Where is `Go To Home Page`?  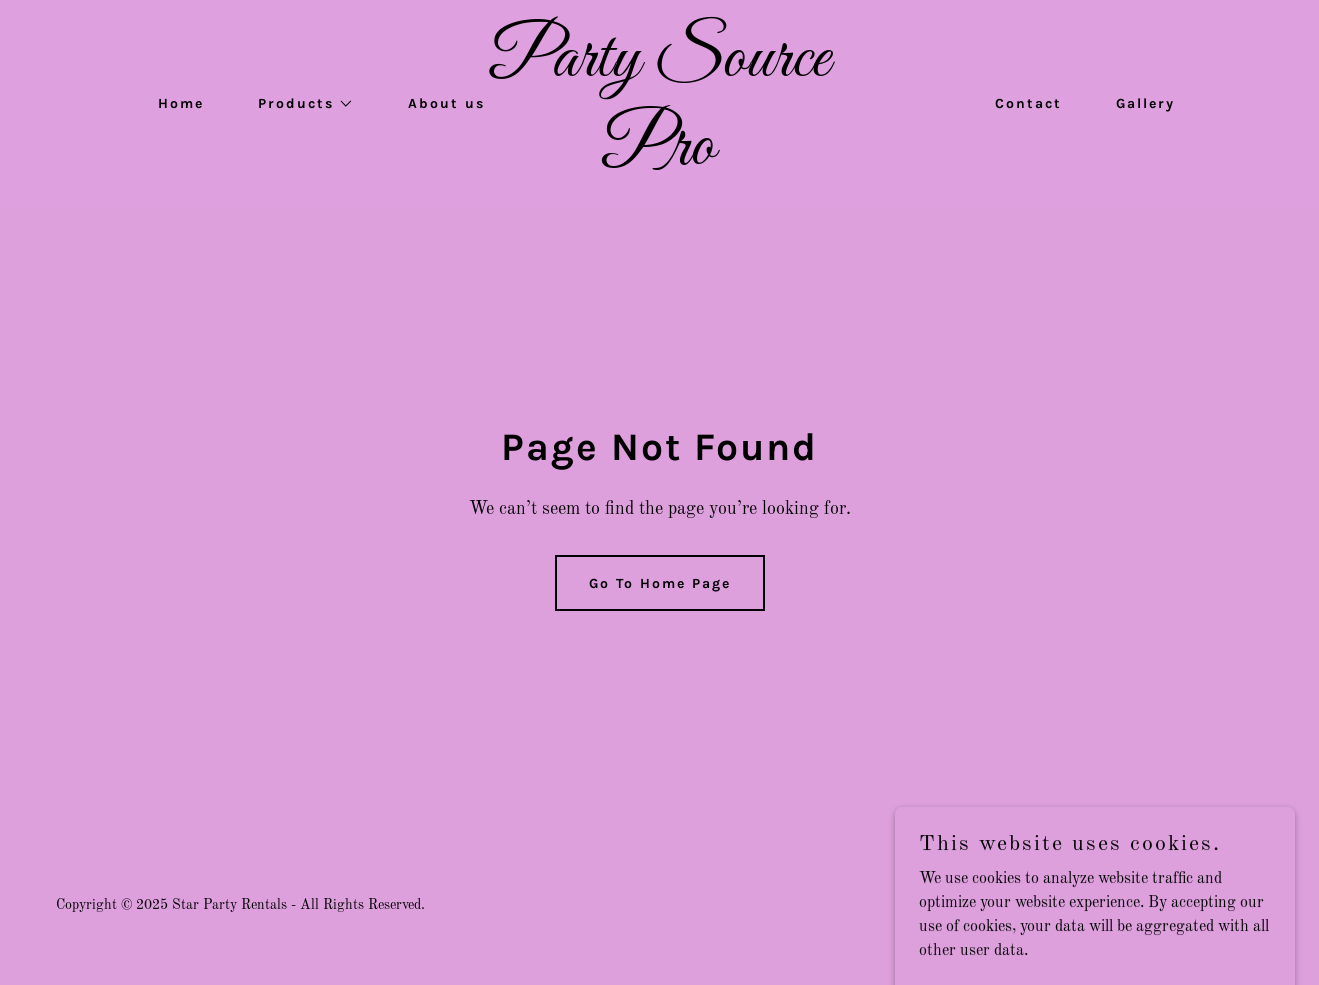
Go To Home Page is located at coordinates (660, 583).